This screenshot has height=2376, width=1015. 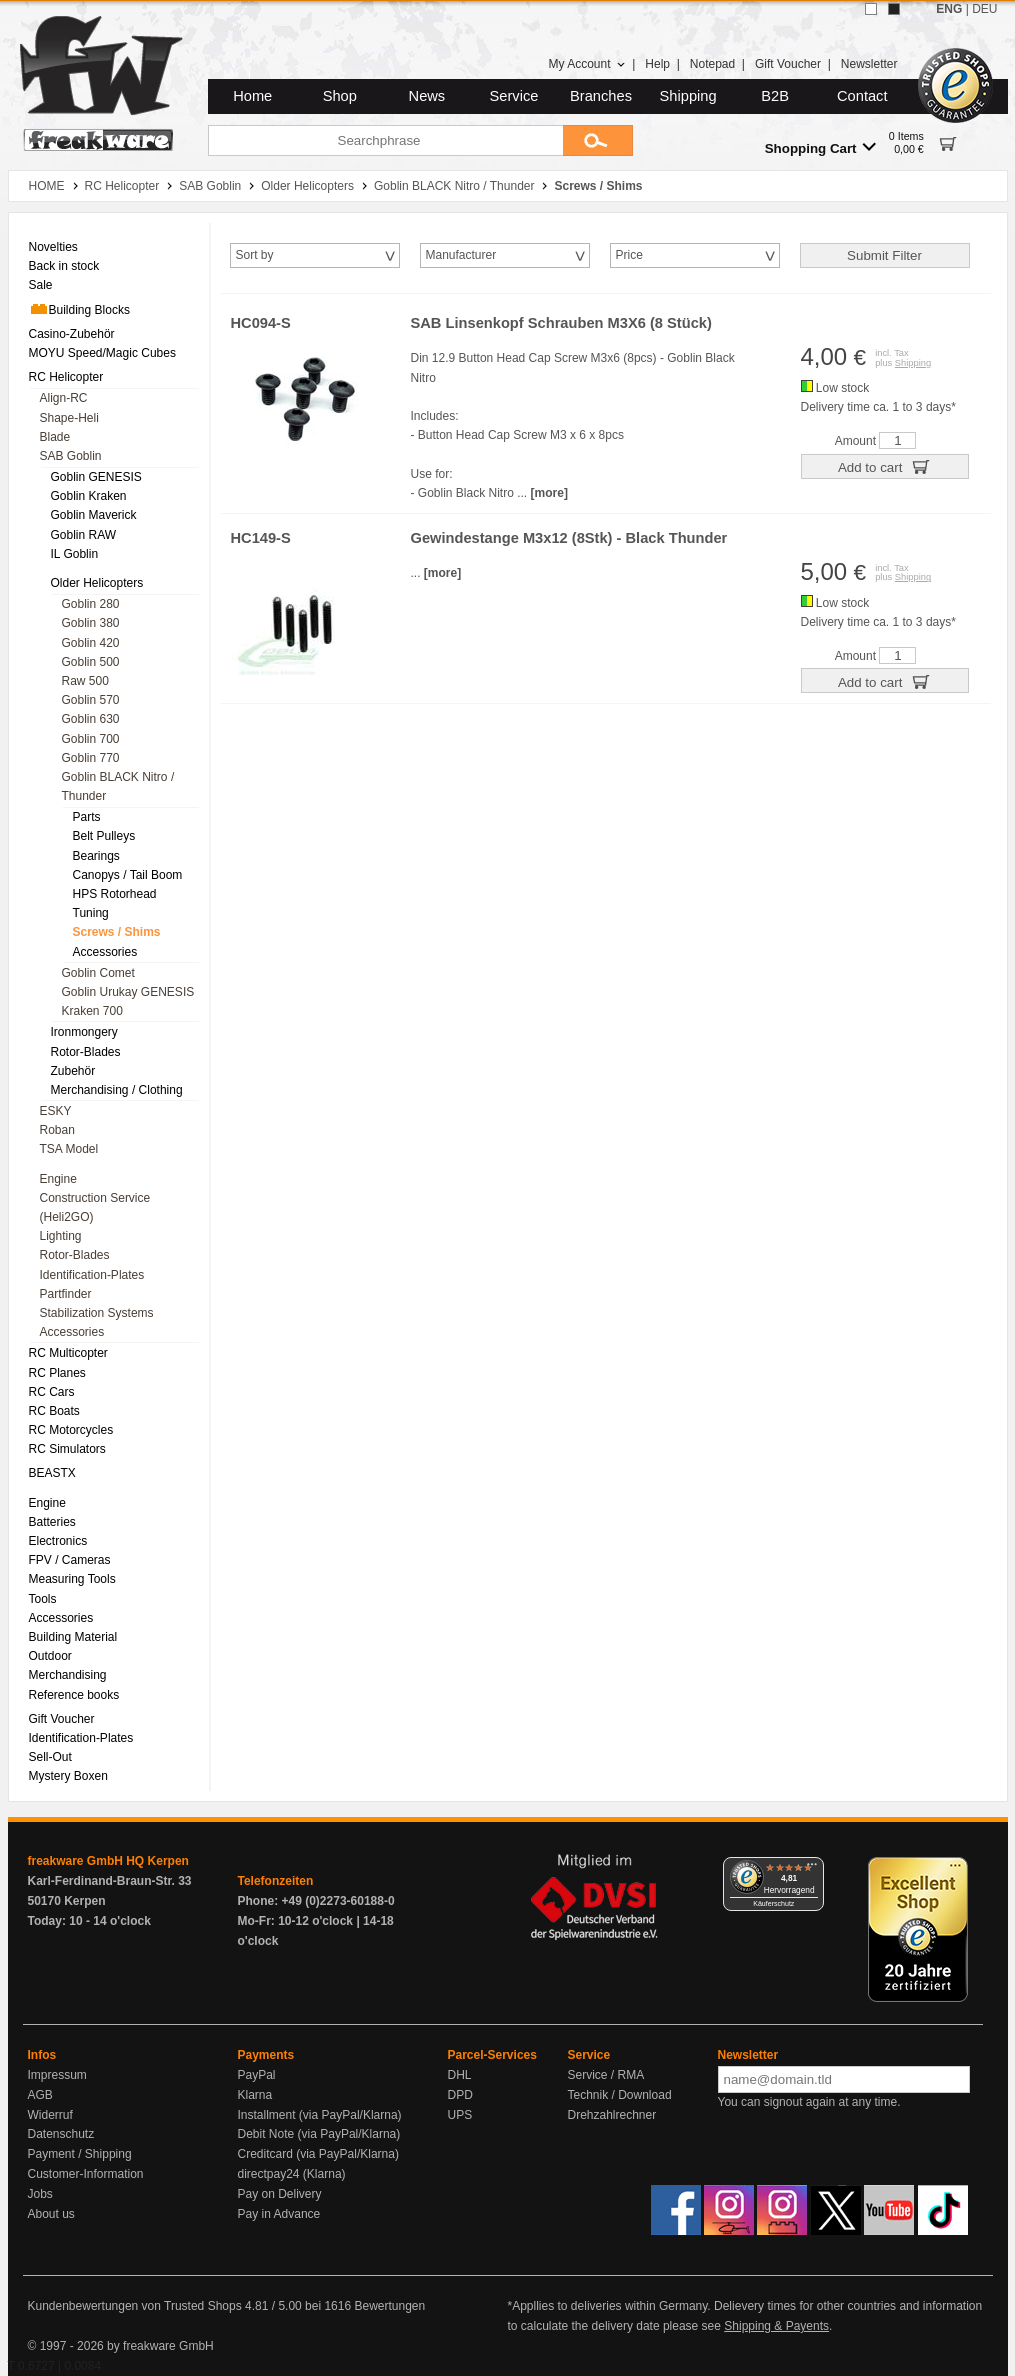 What do you see at coordinates (788, 64) in the screenshot?
I see `Gift Voucher` at bounding box center [788, 64].